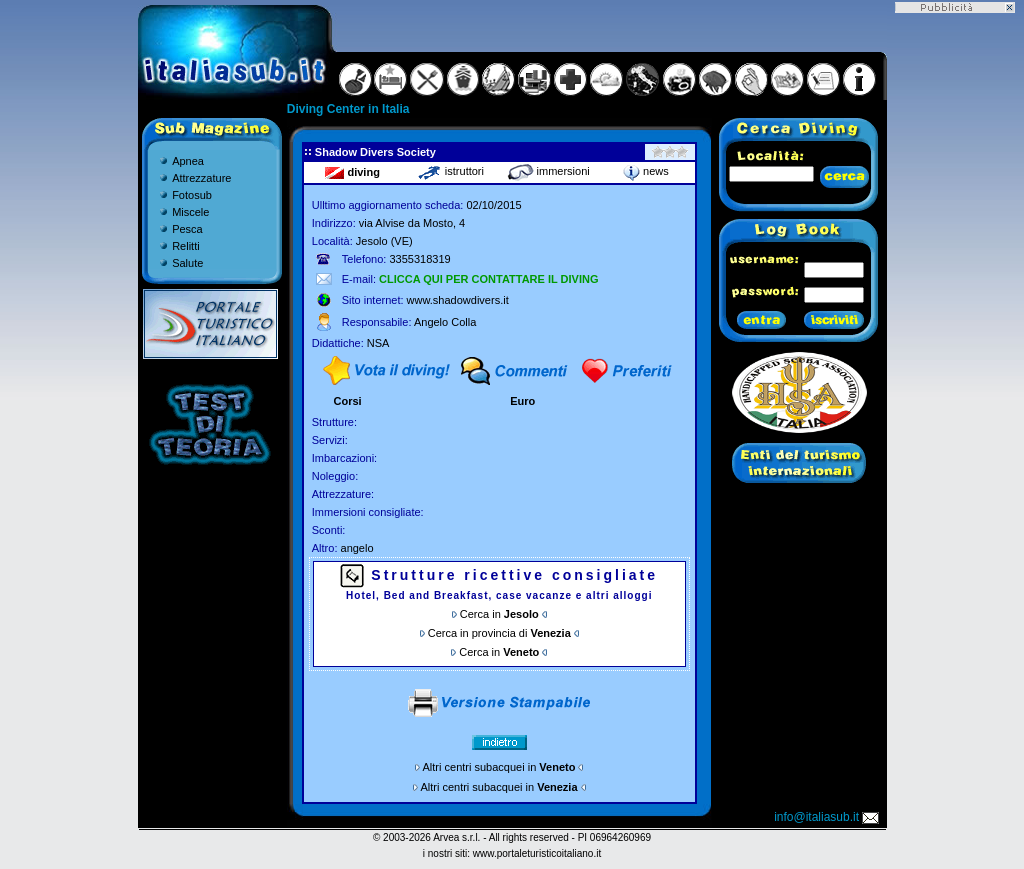  What do you see at coordinates (187, 229) in the screenshot?
I see `Pesca` at bounding box center [187, 229].